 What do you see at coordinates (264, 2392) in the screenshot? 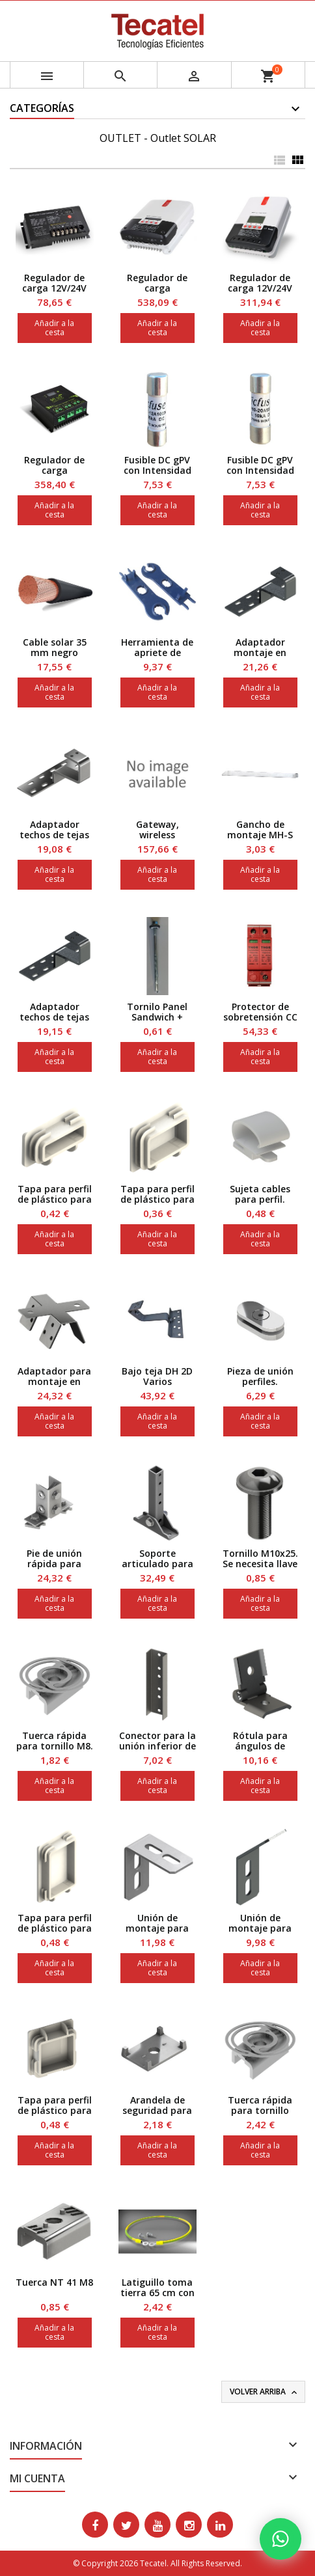
I see `Volver arriba` at bounding box center [264, 2392].